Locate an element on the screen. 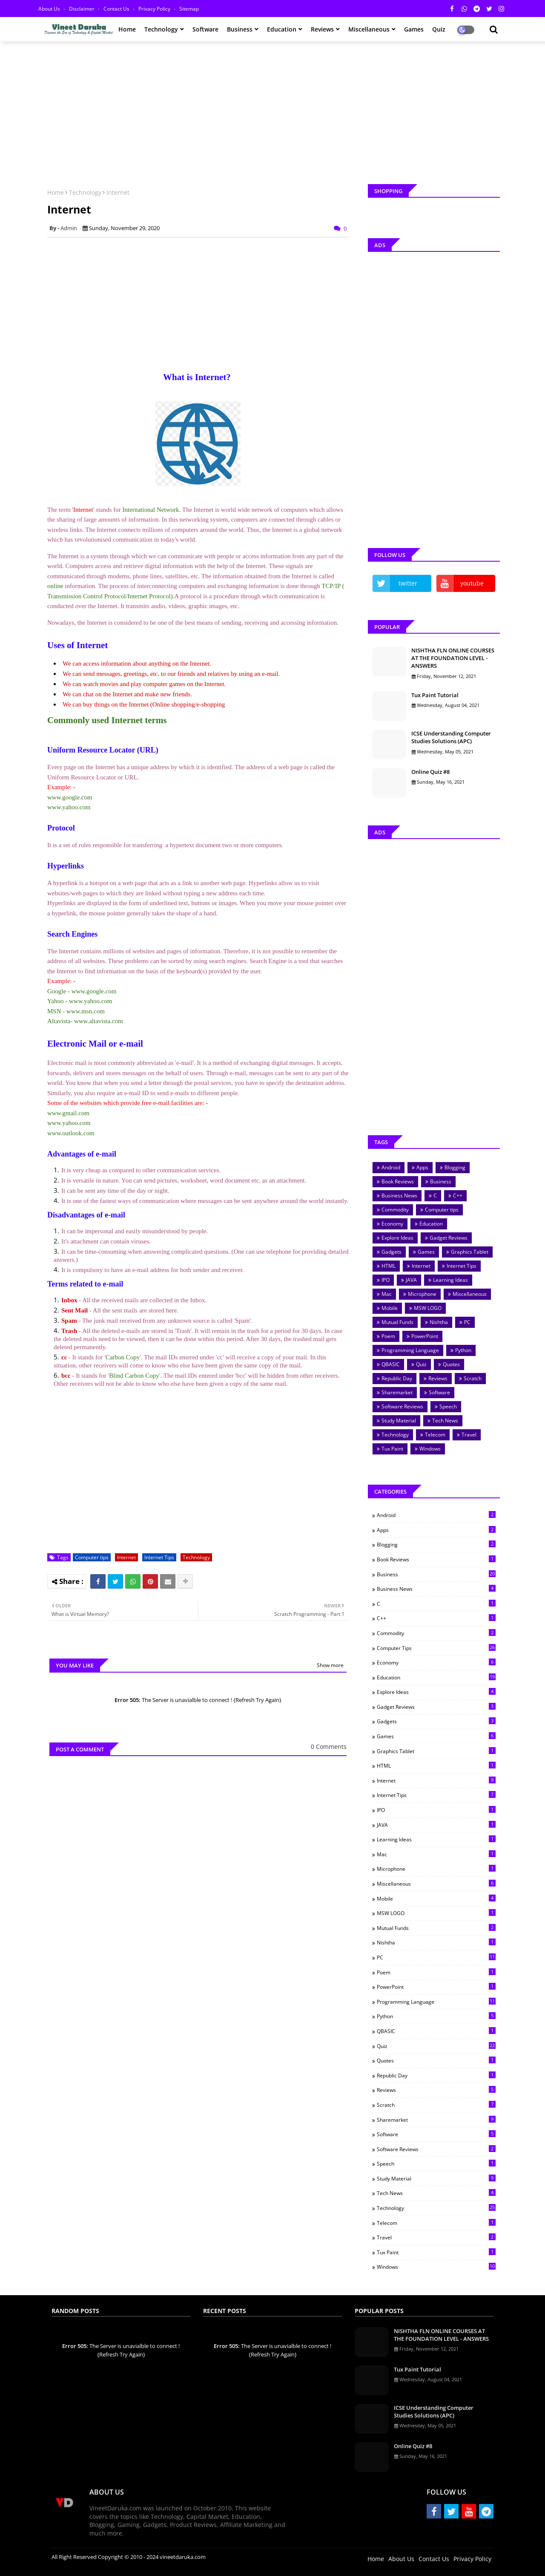 The width and height of the screenshot is (545, 2576). Home [menuitem] is located at coordinates (127, 29).